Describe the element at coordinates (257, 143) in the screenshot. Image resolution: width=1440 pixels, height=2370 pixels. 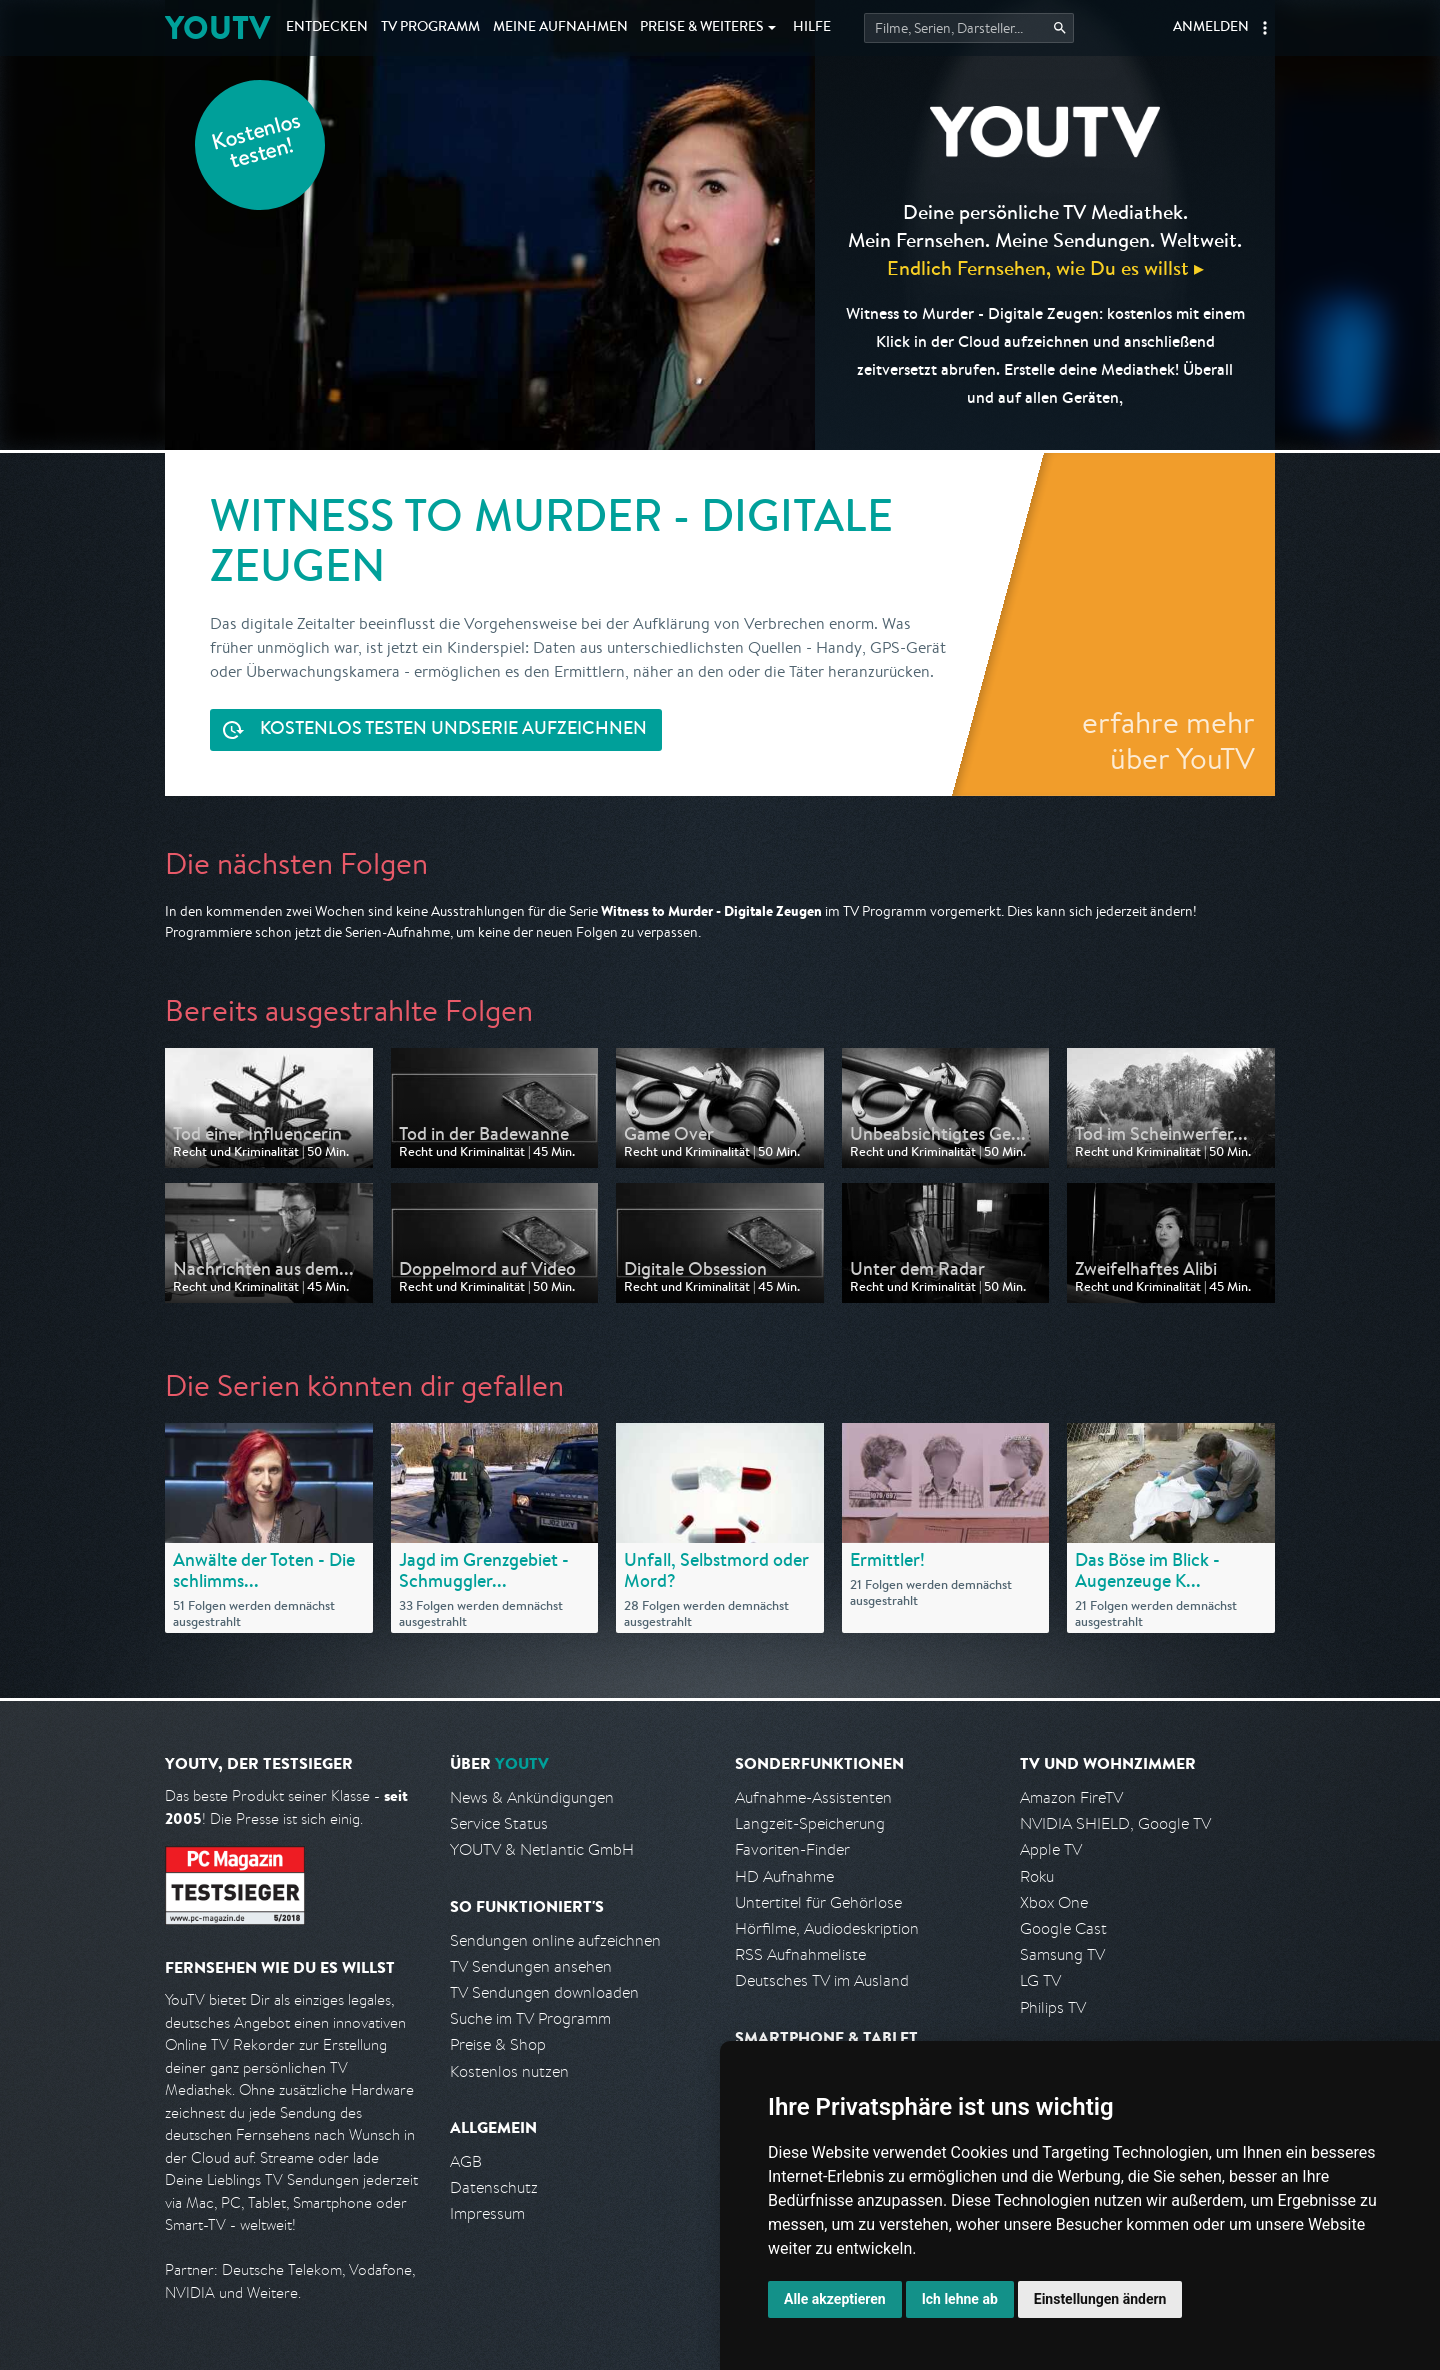
I see `Kostenlos testen!` at that location.